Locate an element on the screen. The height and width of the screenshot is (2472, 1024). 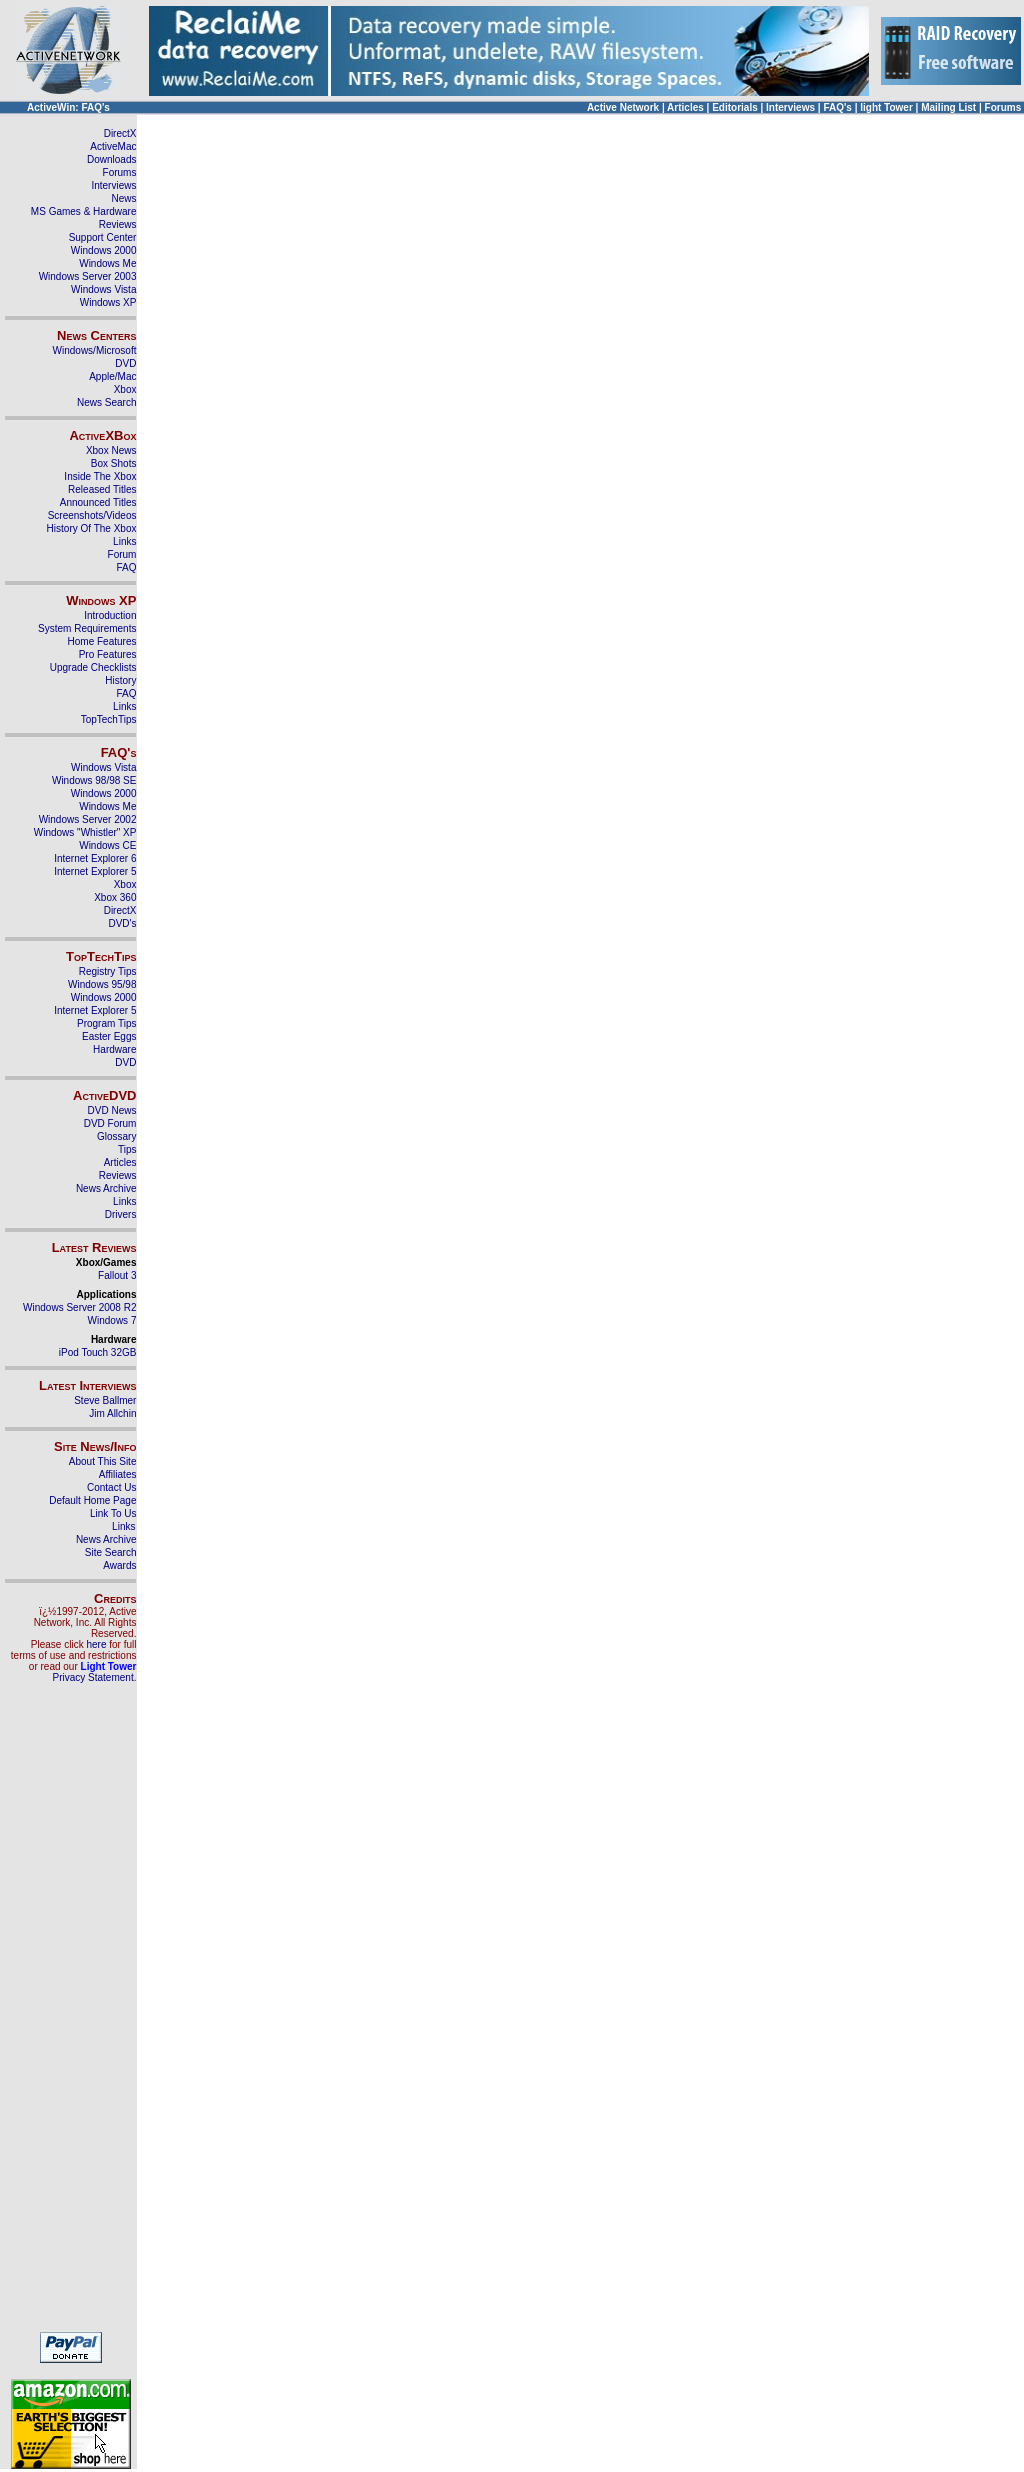
Editorials is located at coordinates (735, 107).